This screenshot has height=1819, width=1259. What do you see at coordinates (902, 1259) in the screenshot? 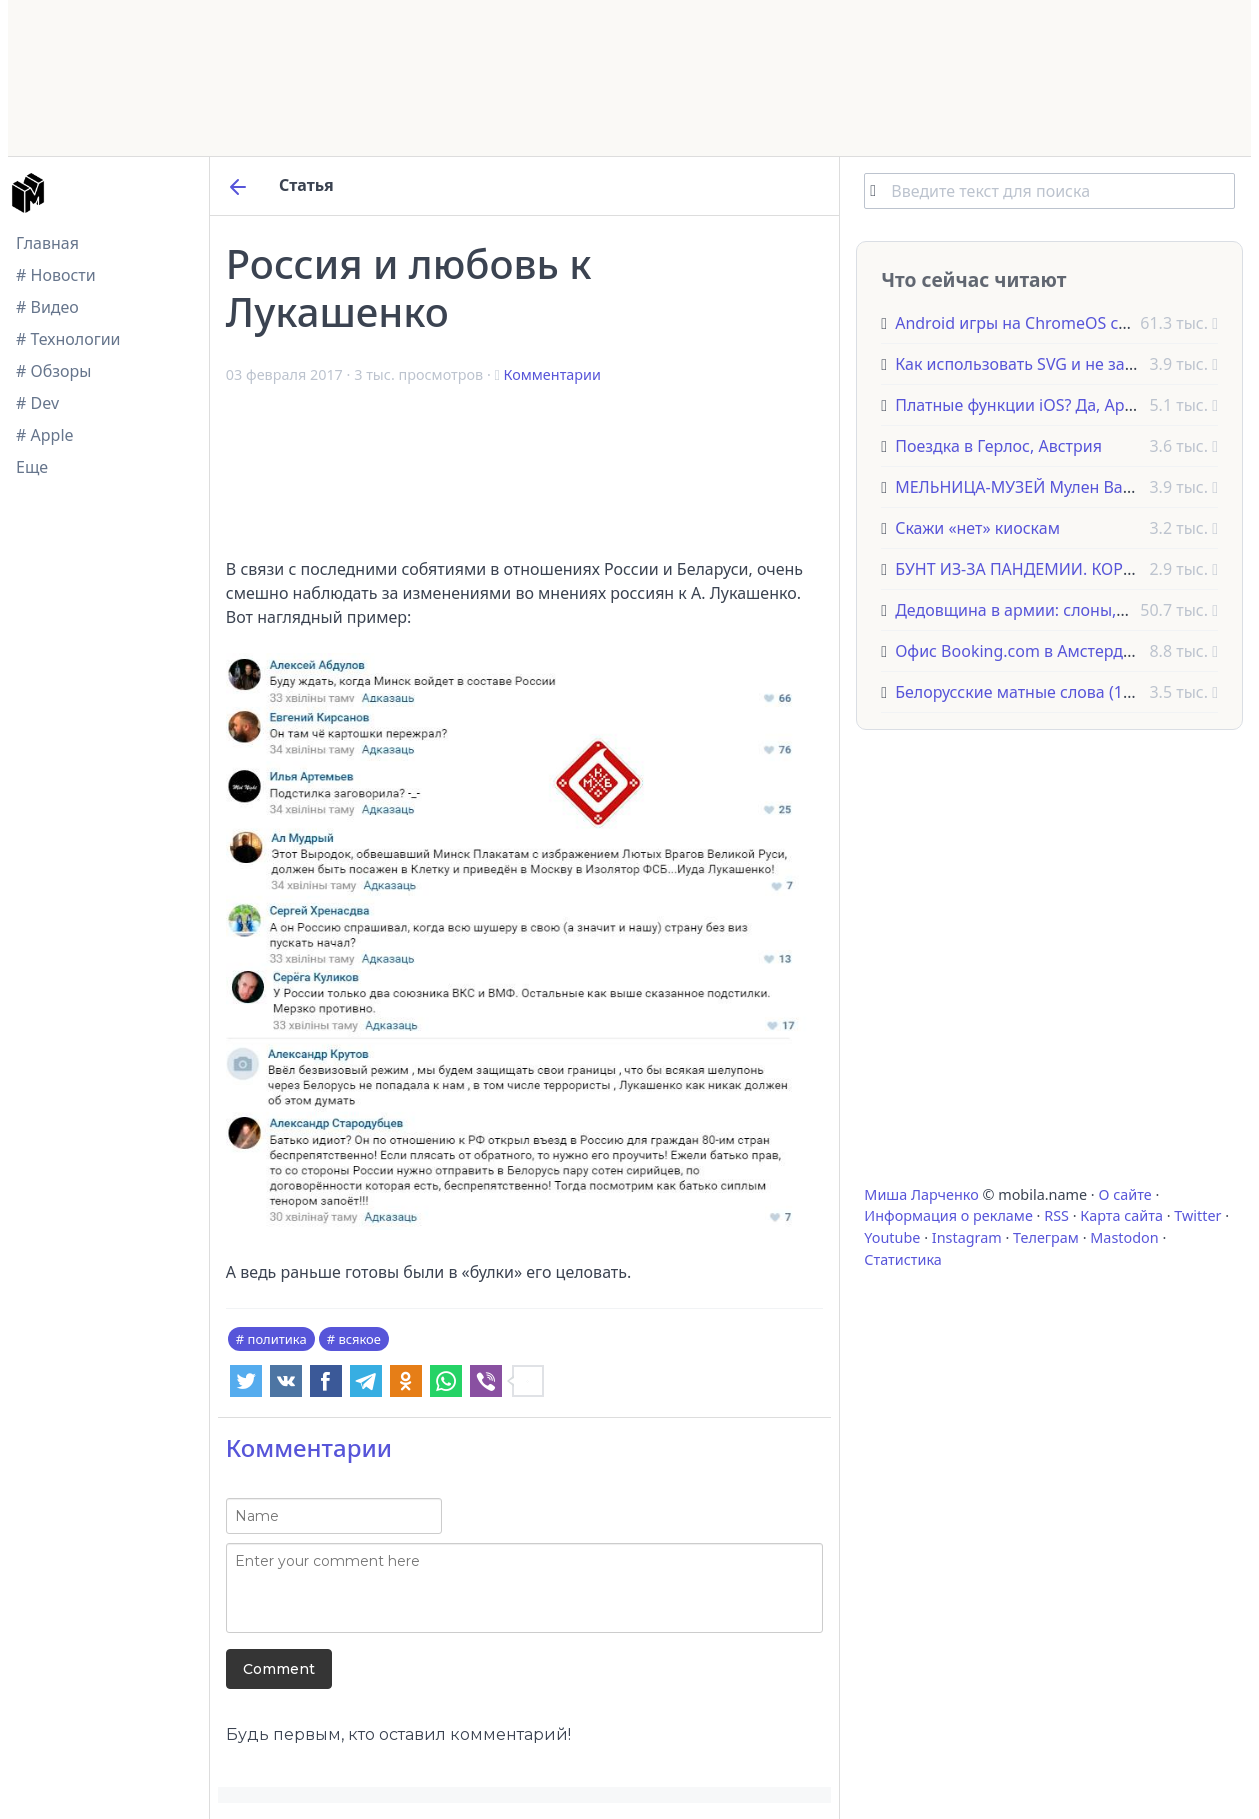
I see `Статистика` at bounding box center [902, 1259].